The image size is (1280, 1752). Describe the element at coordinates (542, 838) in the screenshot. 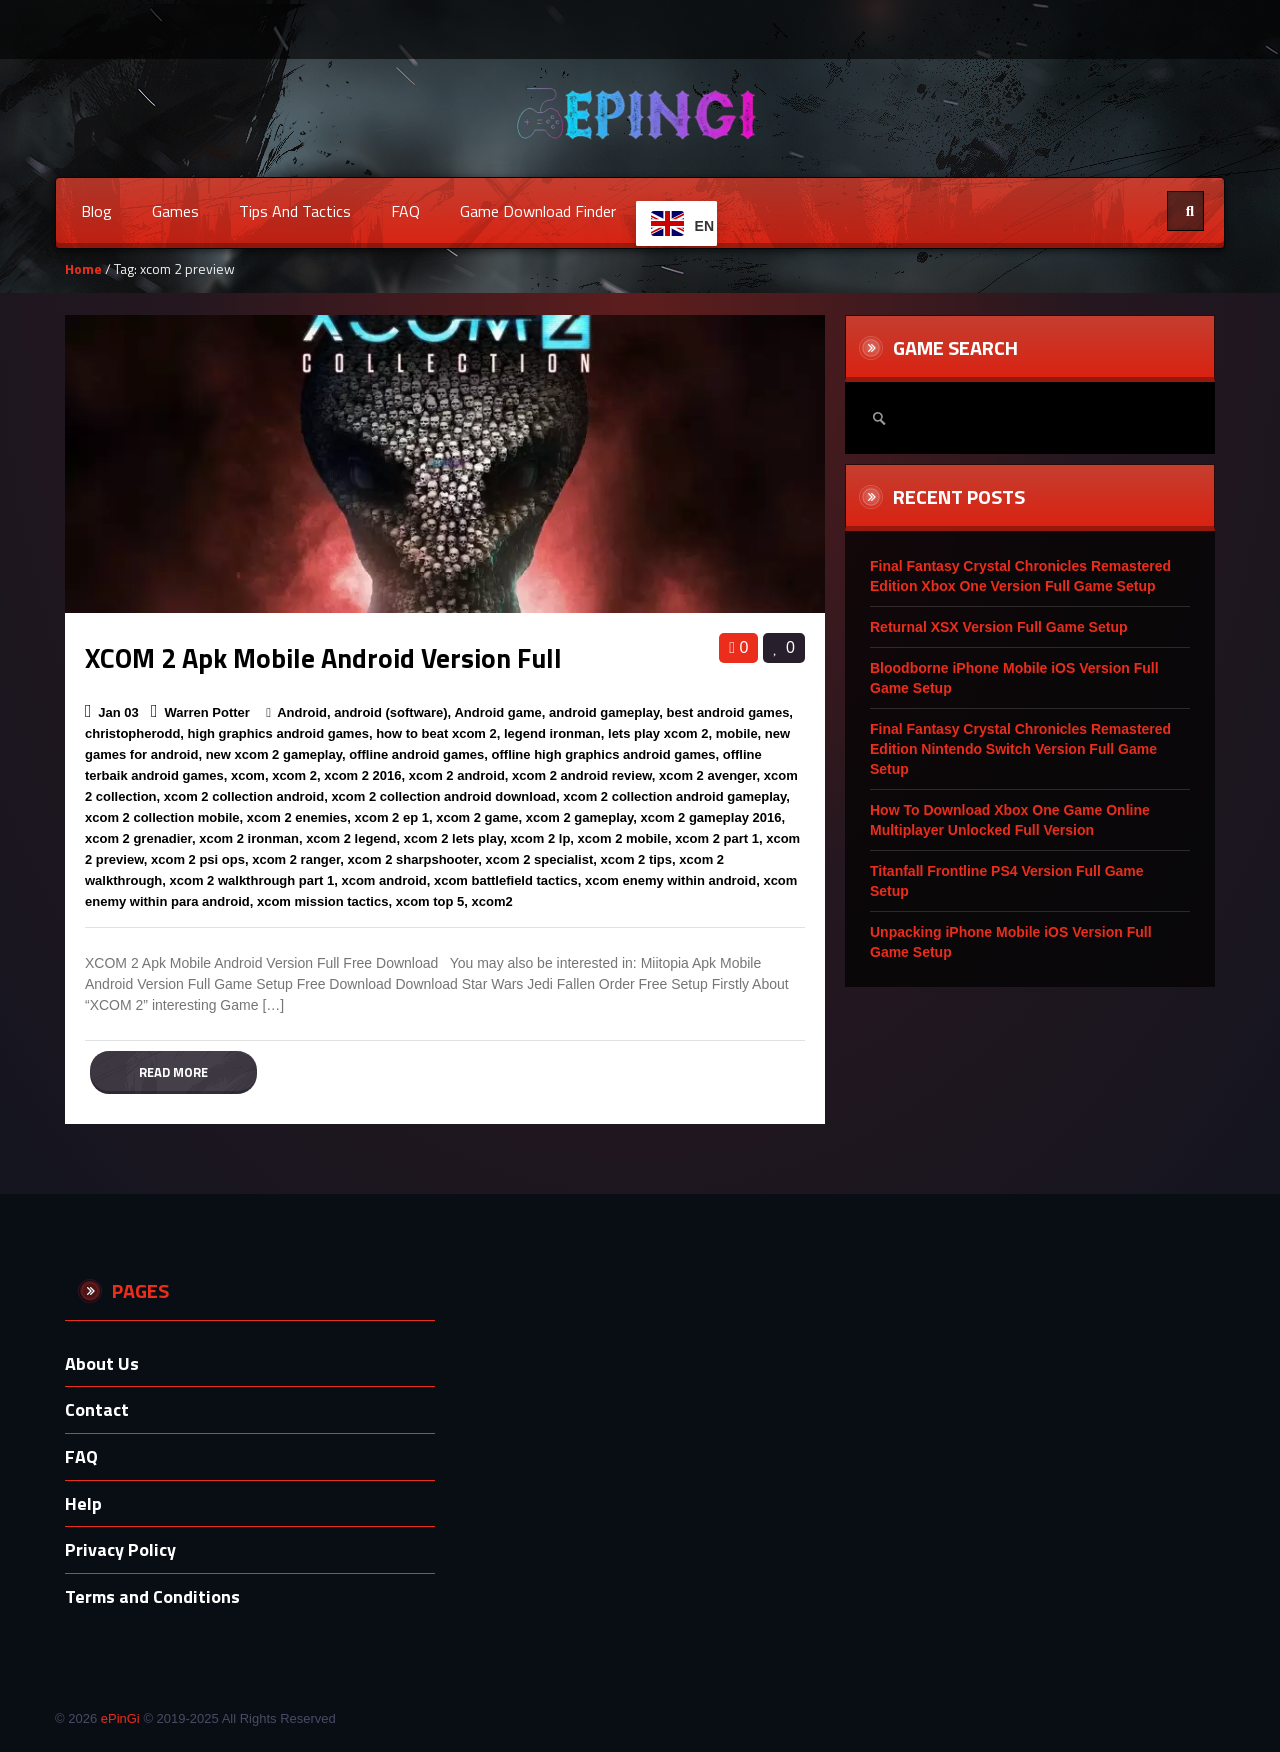

I see `xcom 2 lp,` at that location.